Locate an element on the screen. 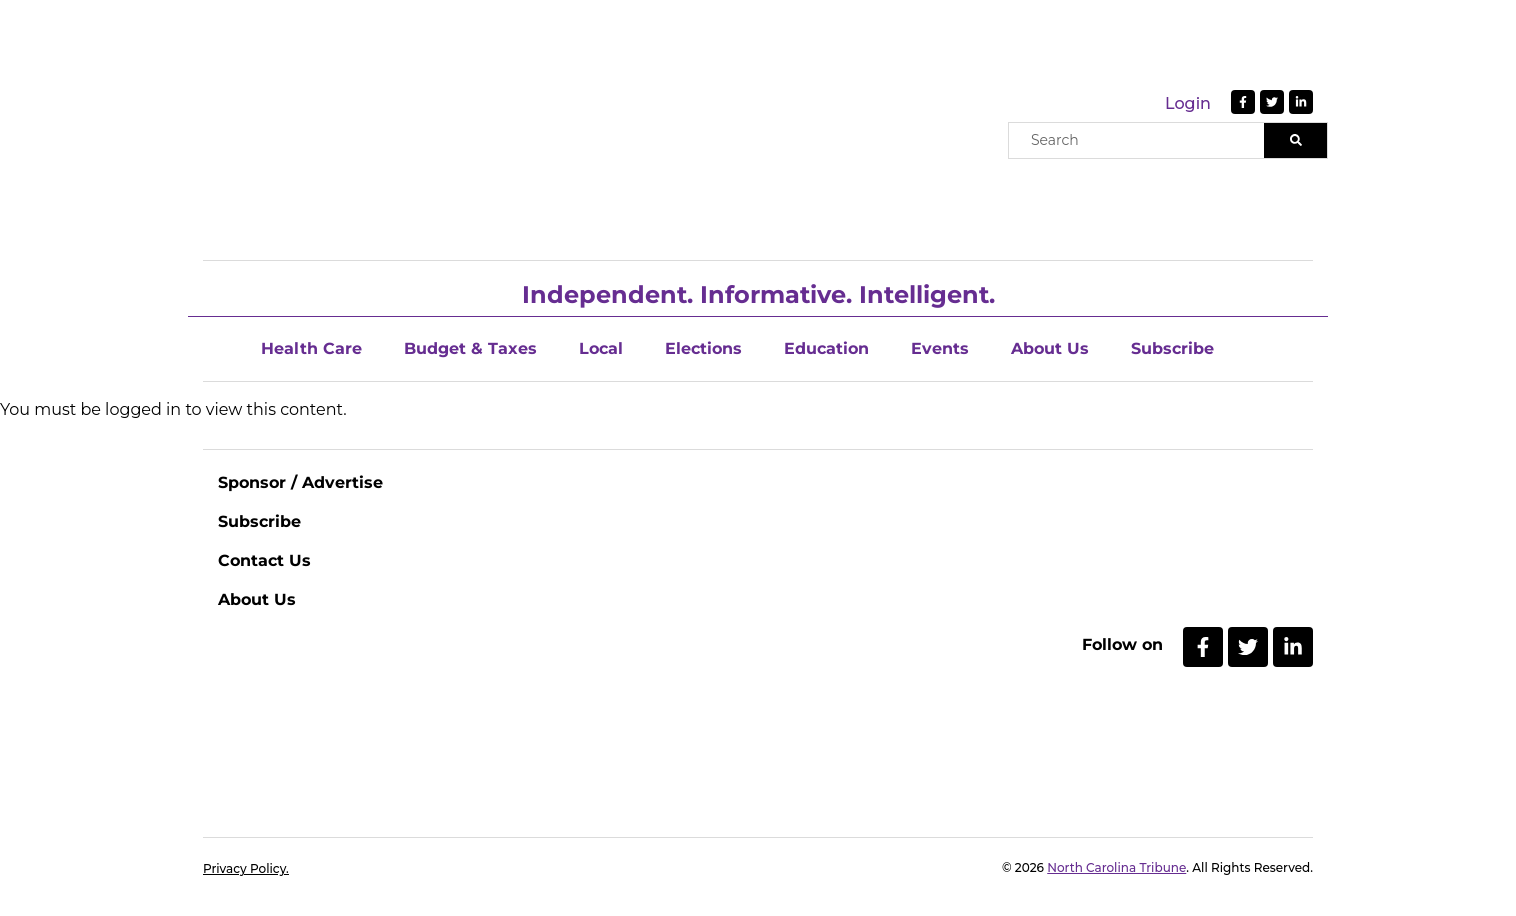 This screenshot has width=1516, height=916. Sponsor / Advertise is located at coordinates (300, 482).